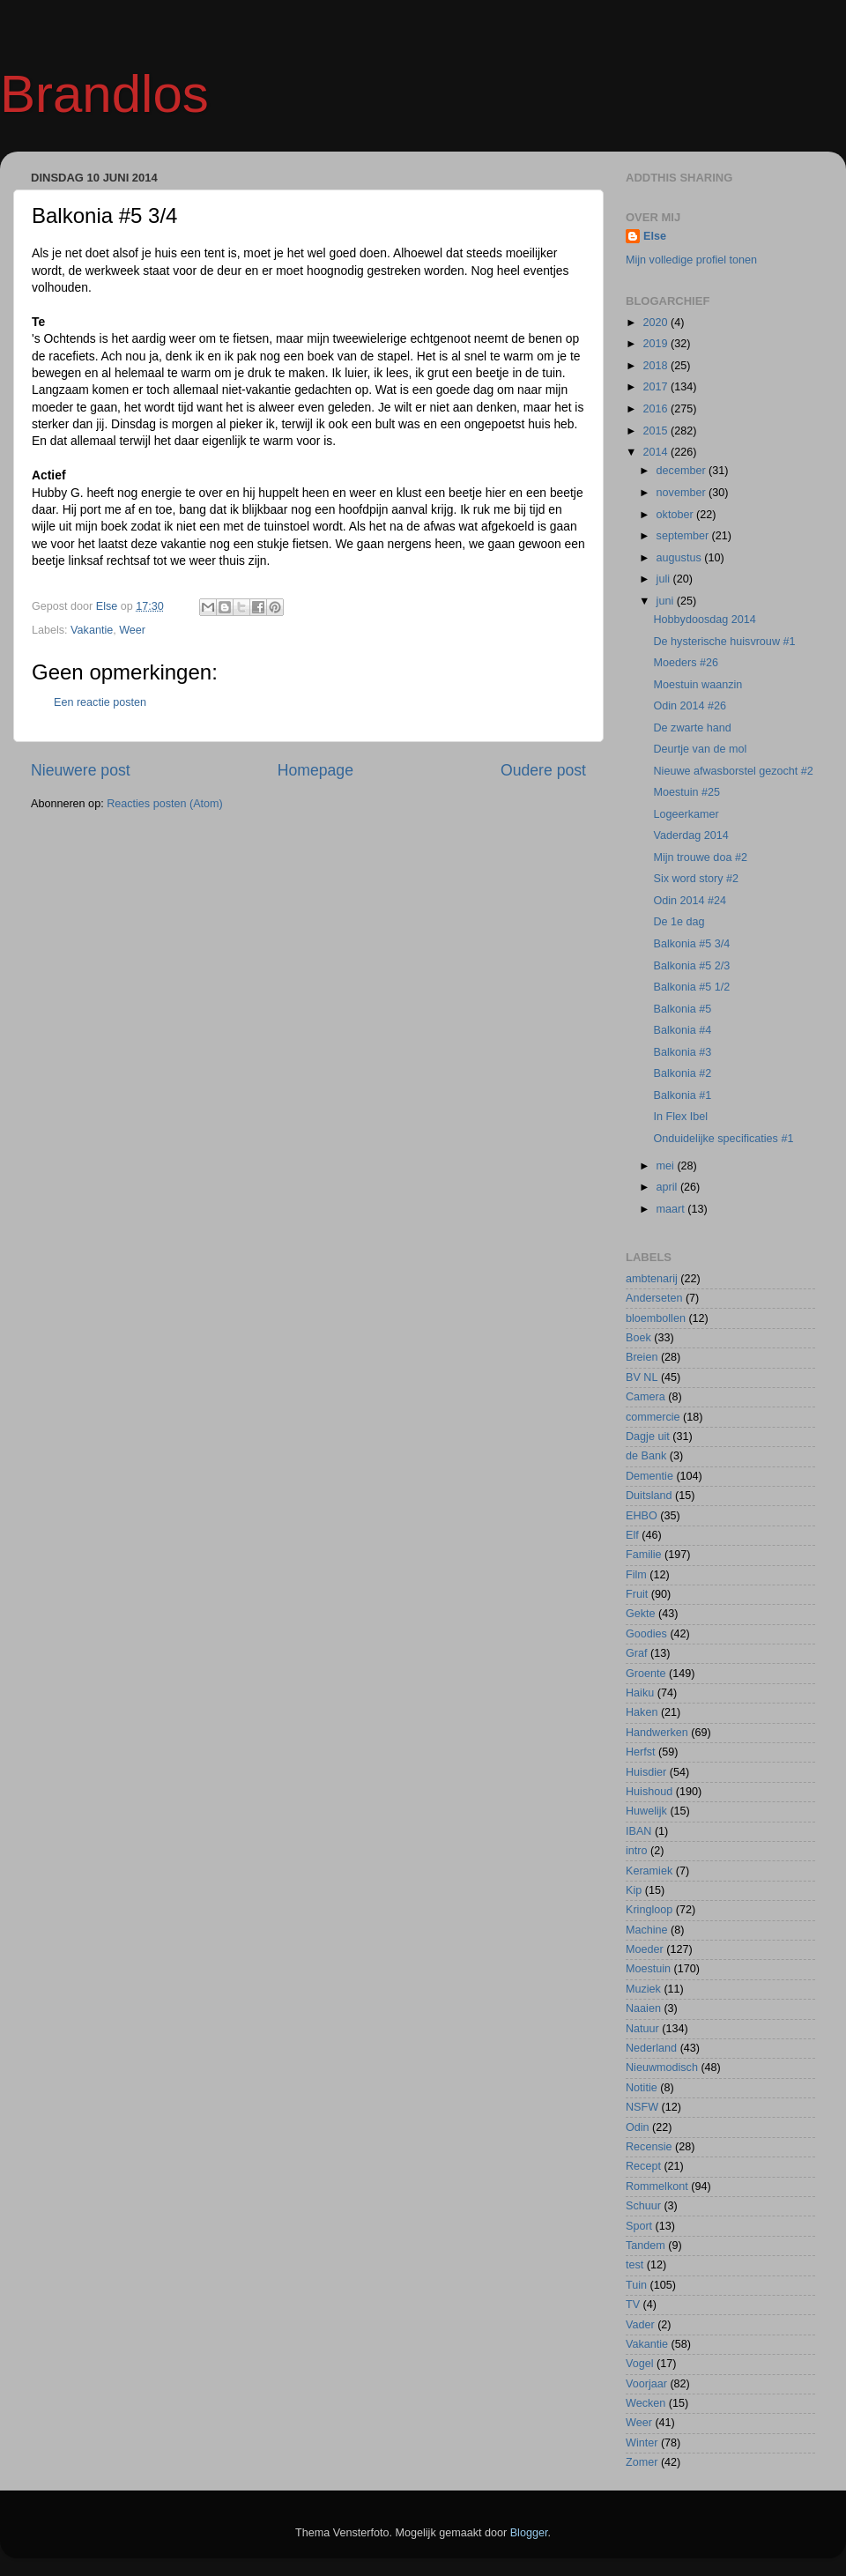 The width and height of the screenshot is (846, 2576). Describe the element at coordinates (637, 1851) in the screenshot. I see `intro` at that location.